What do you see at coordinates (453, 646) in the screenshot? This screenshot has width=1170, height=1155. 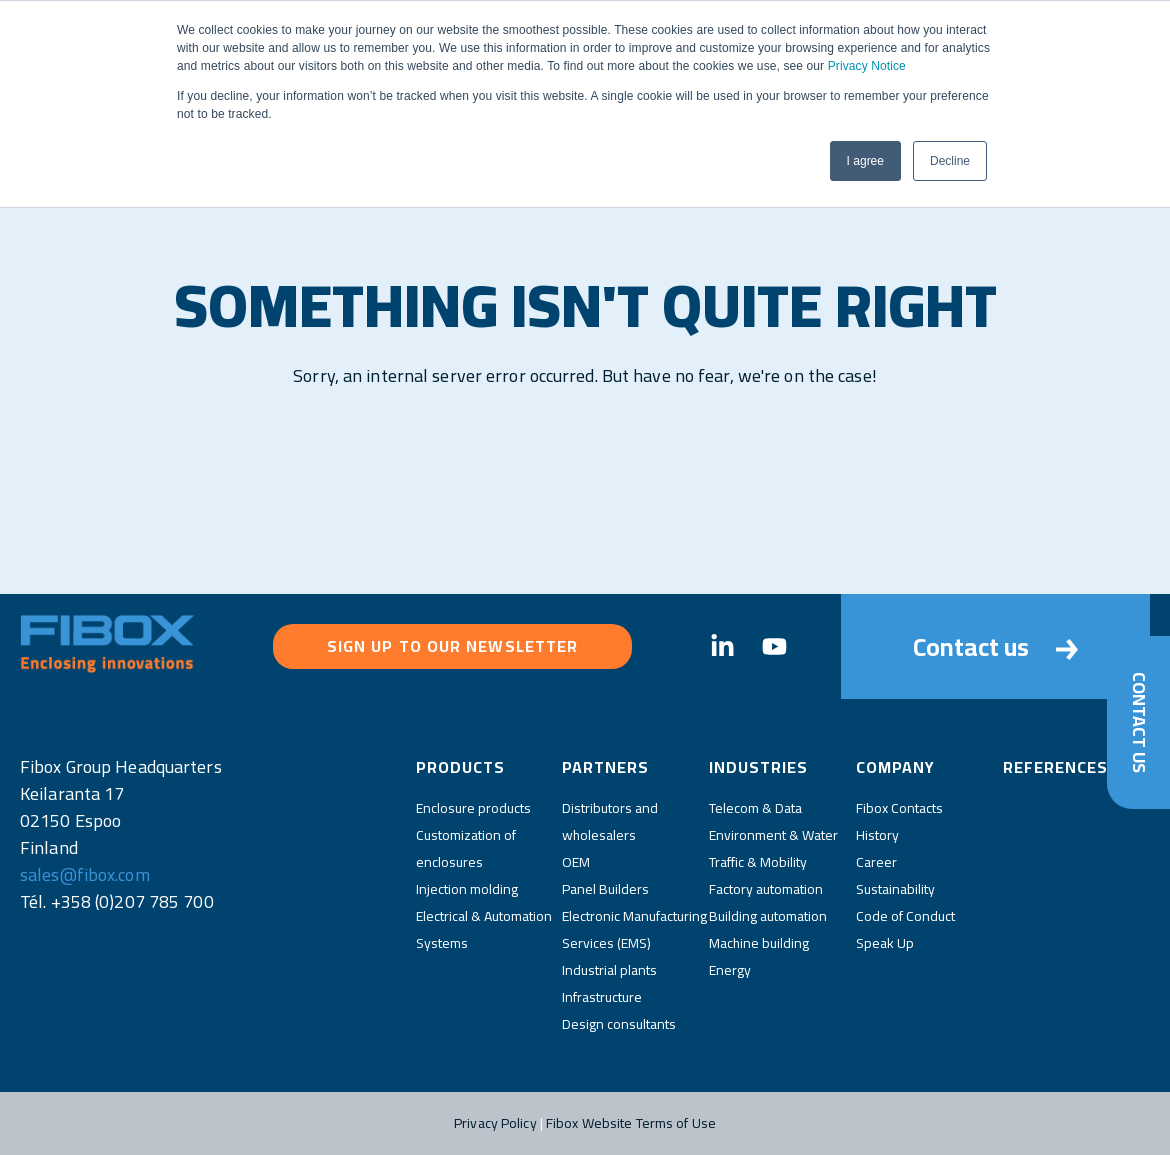 I see `Sign up to our newsletter` at bounding box center [453, 646].